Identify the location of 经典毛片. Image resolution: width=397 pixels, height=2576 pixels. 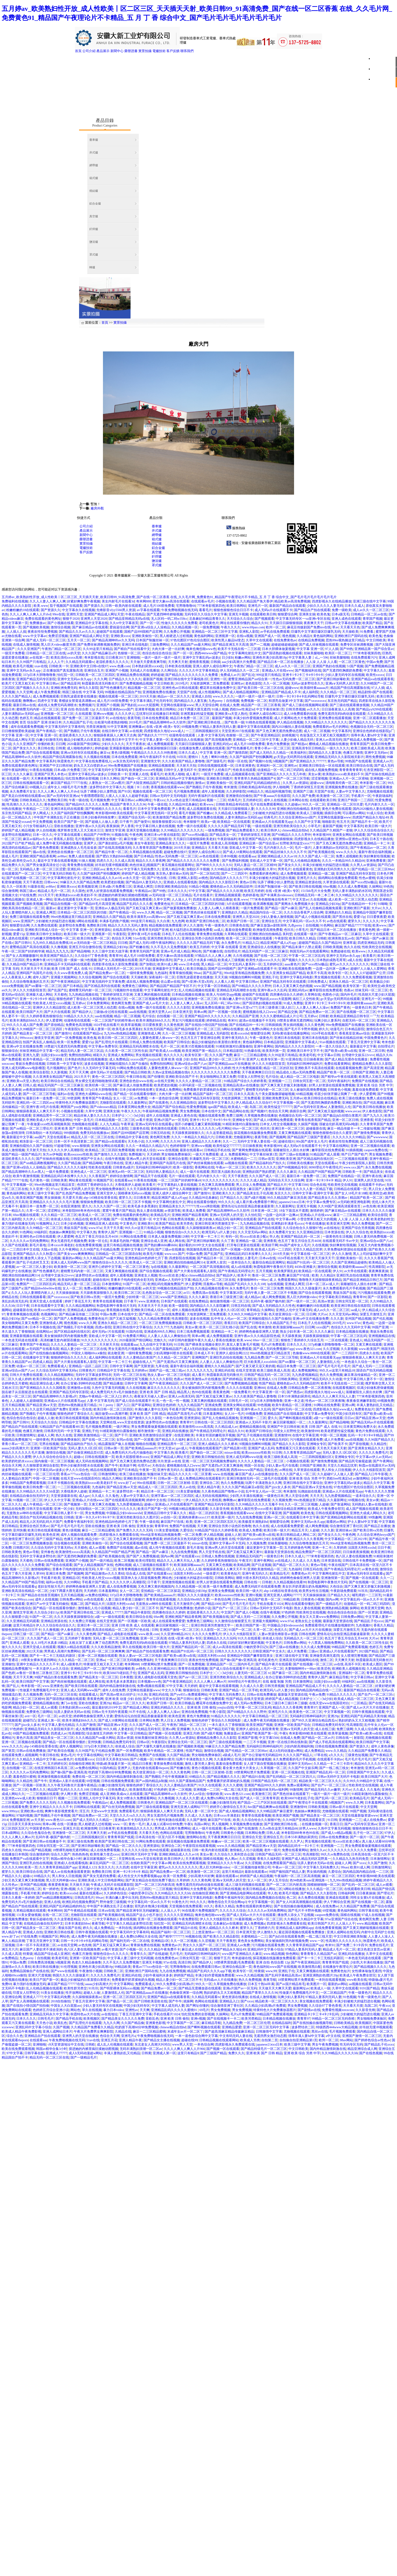
(234, 800).